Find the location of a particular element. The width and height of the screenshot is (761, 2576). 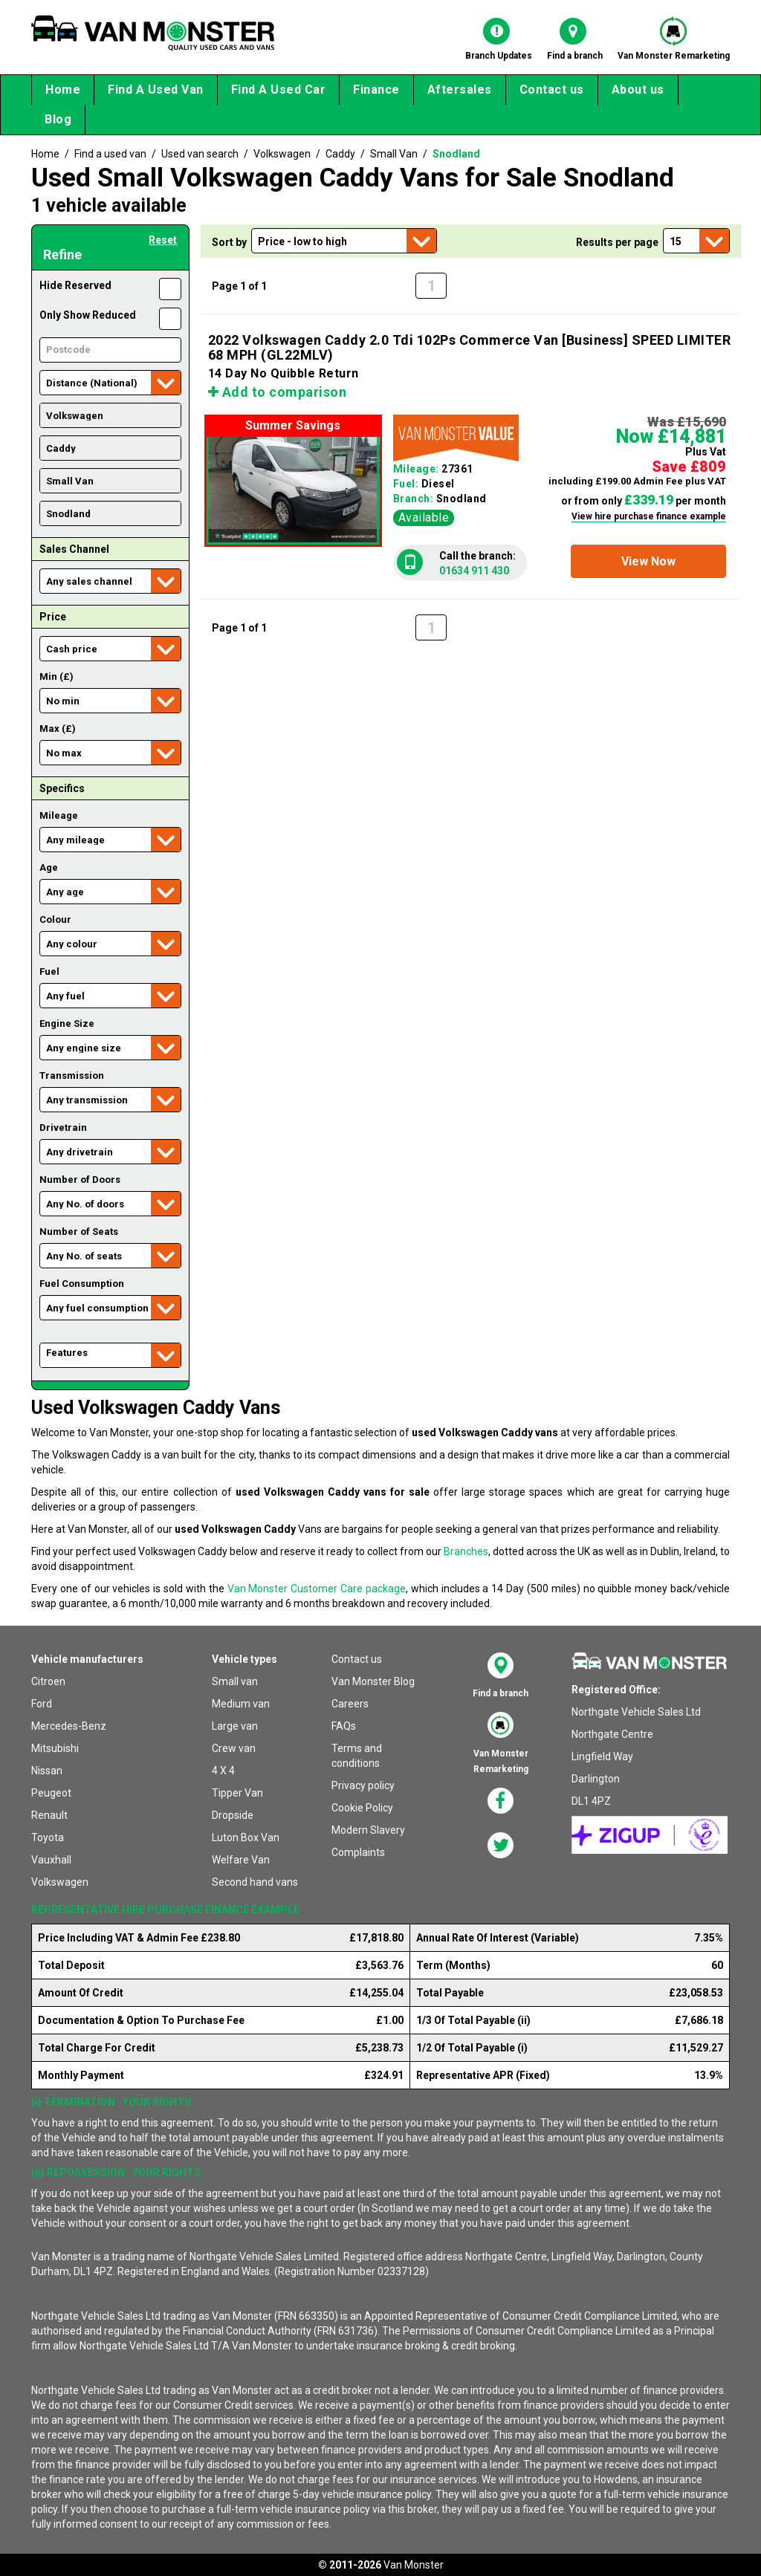

Transmission is located at coordinates (71, 1075).